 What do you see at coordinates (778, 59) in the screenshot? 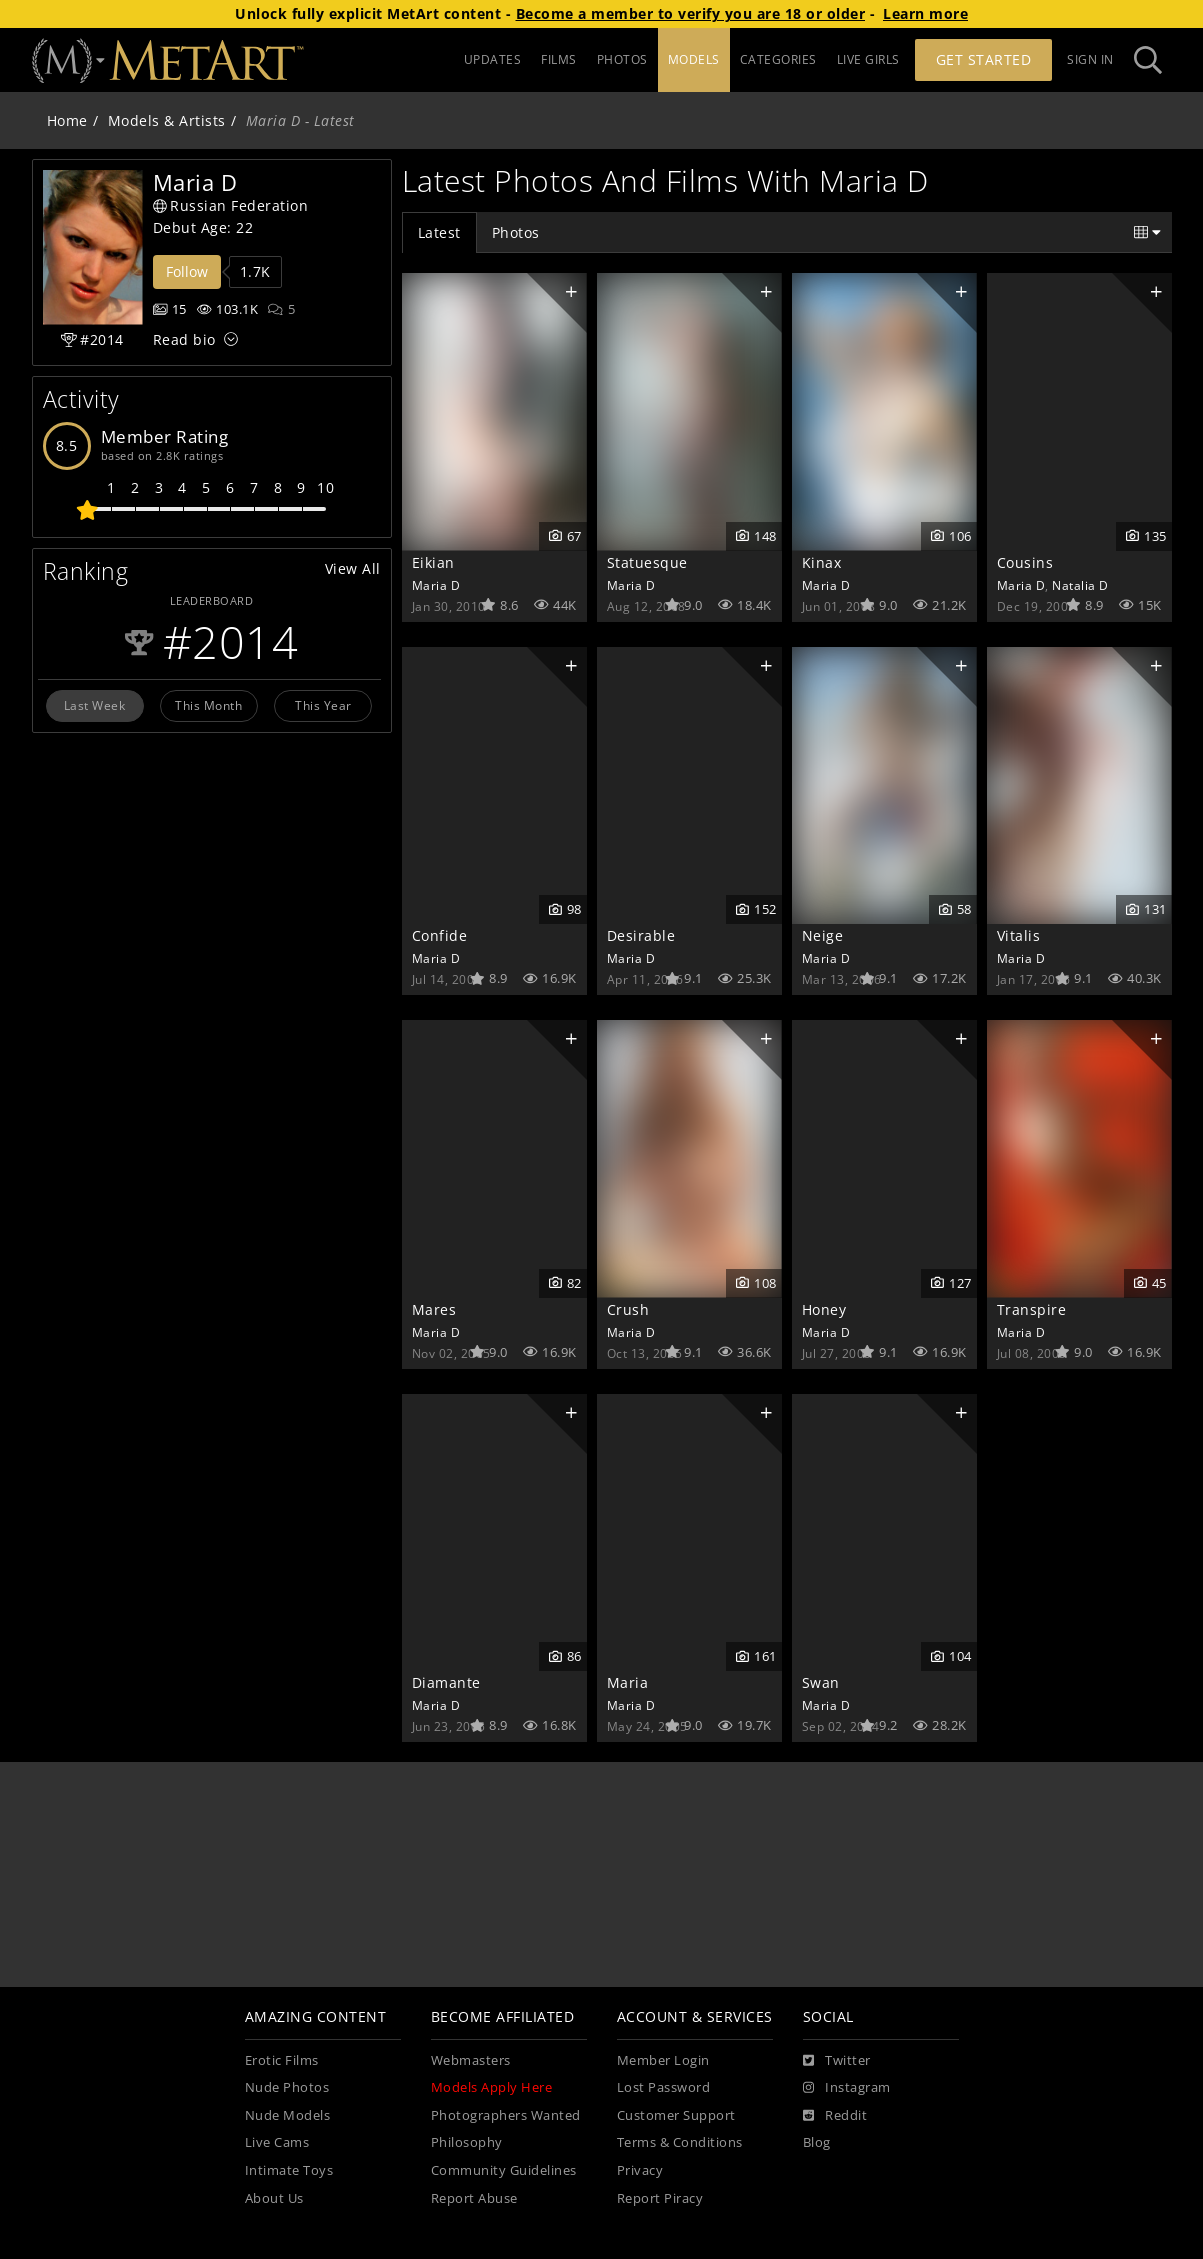
I see `CATEGORIES` at bounding box center [778, 59].